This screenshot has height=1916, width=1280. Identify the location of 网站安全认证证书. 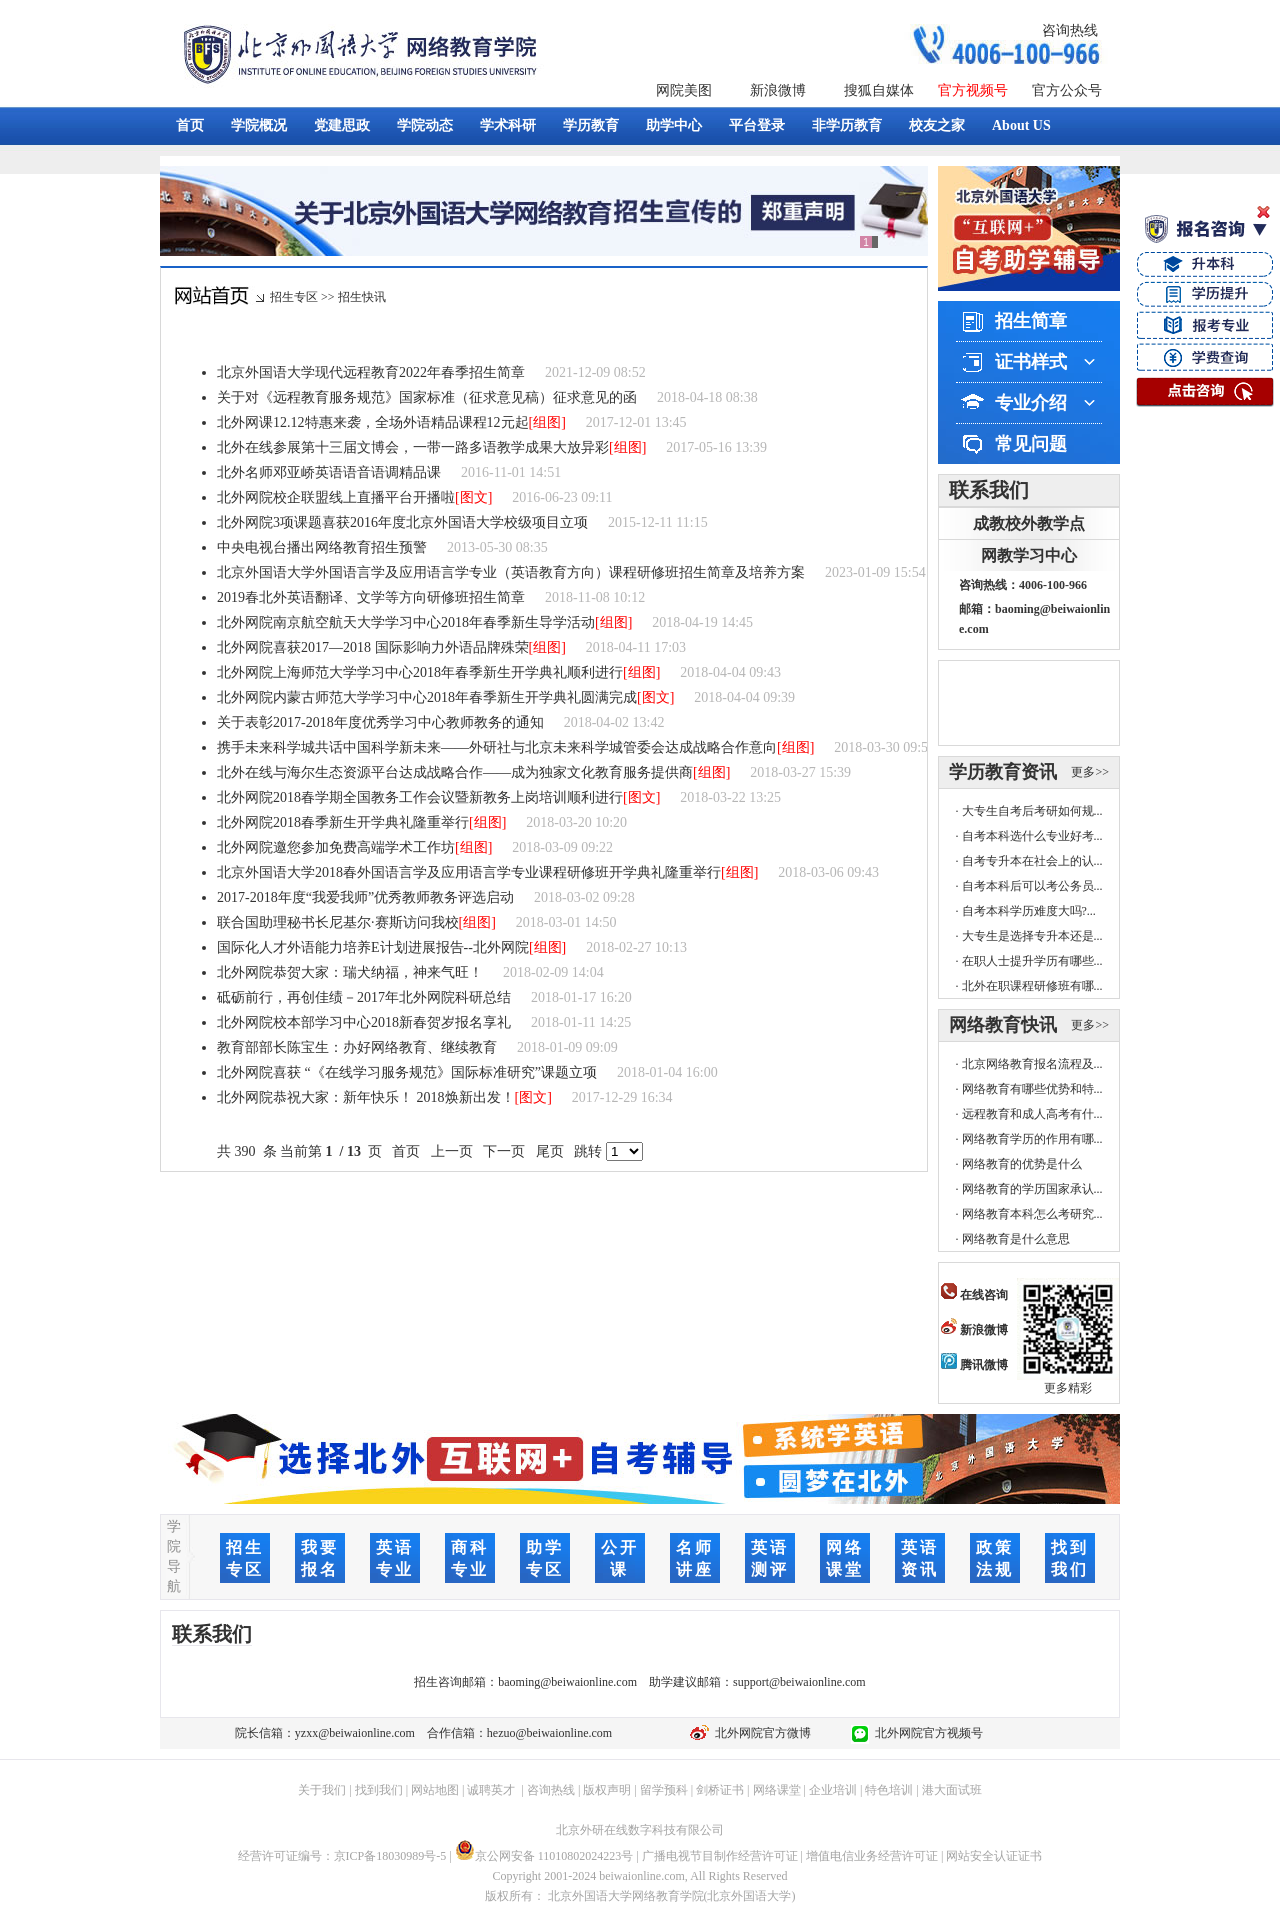
(994, 1856).